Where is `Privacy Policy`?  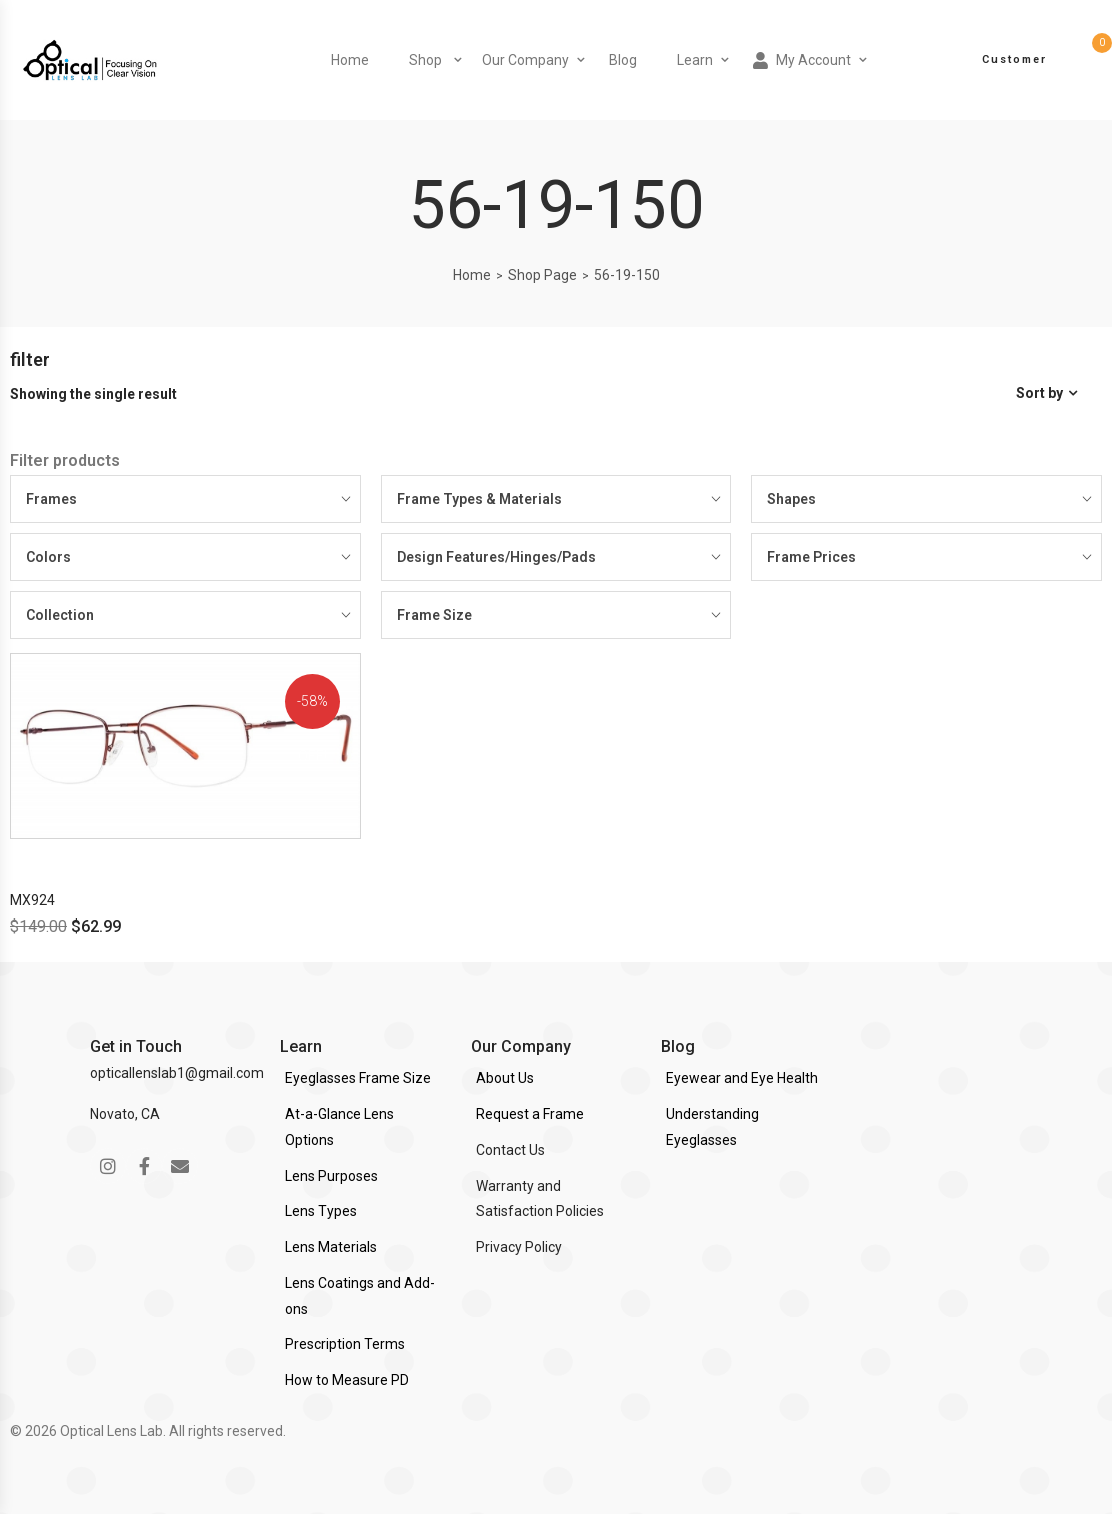 Privacy Policy is located at coordinates (519, 1247).